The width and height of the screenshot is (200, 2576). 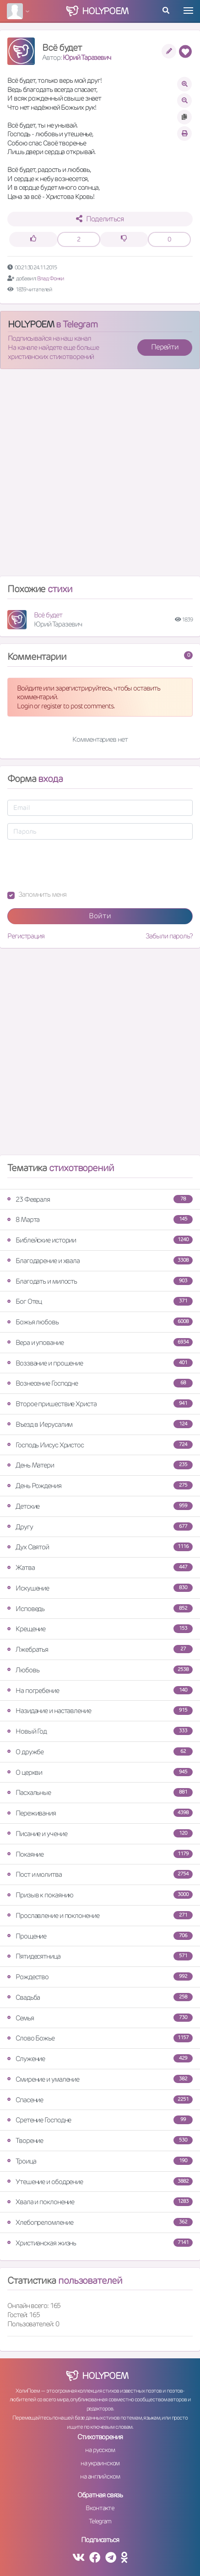 I want to click on Юрий Таразевич, so click(x=87, y=57).